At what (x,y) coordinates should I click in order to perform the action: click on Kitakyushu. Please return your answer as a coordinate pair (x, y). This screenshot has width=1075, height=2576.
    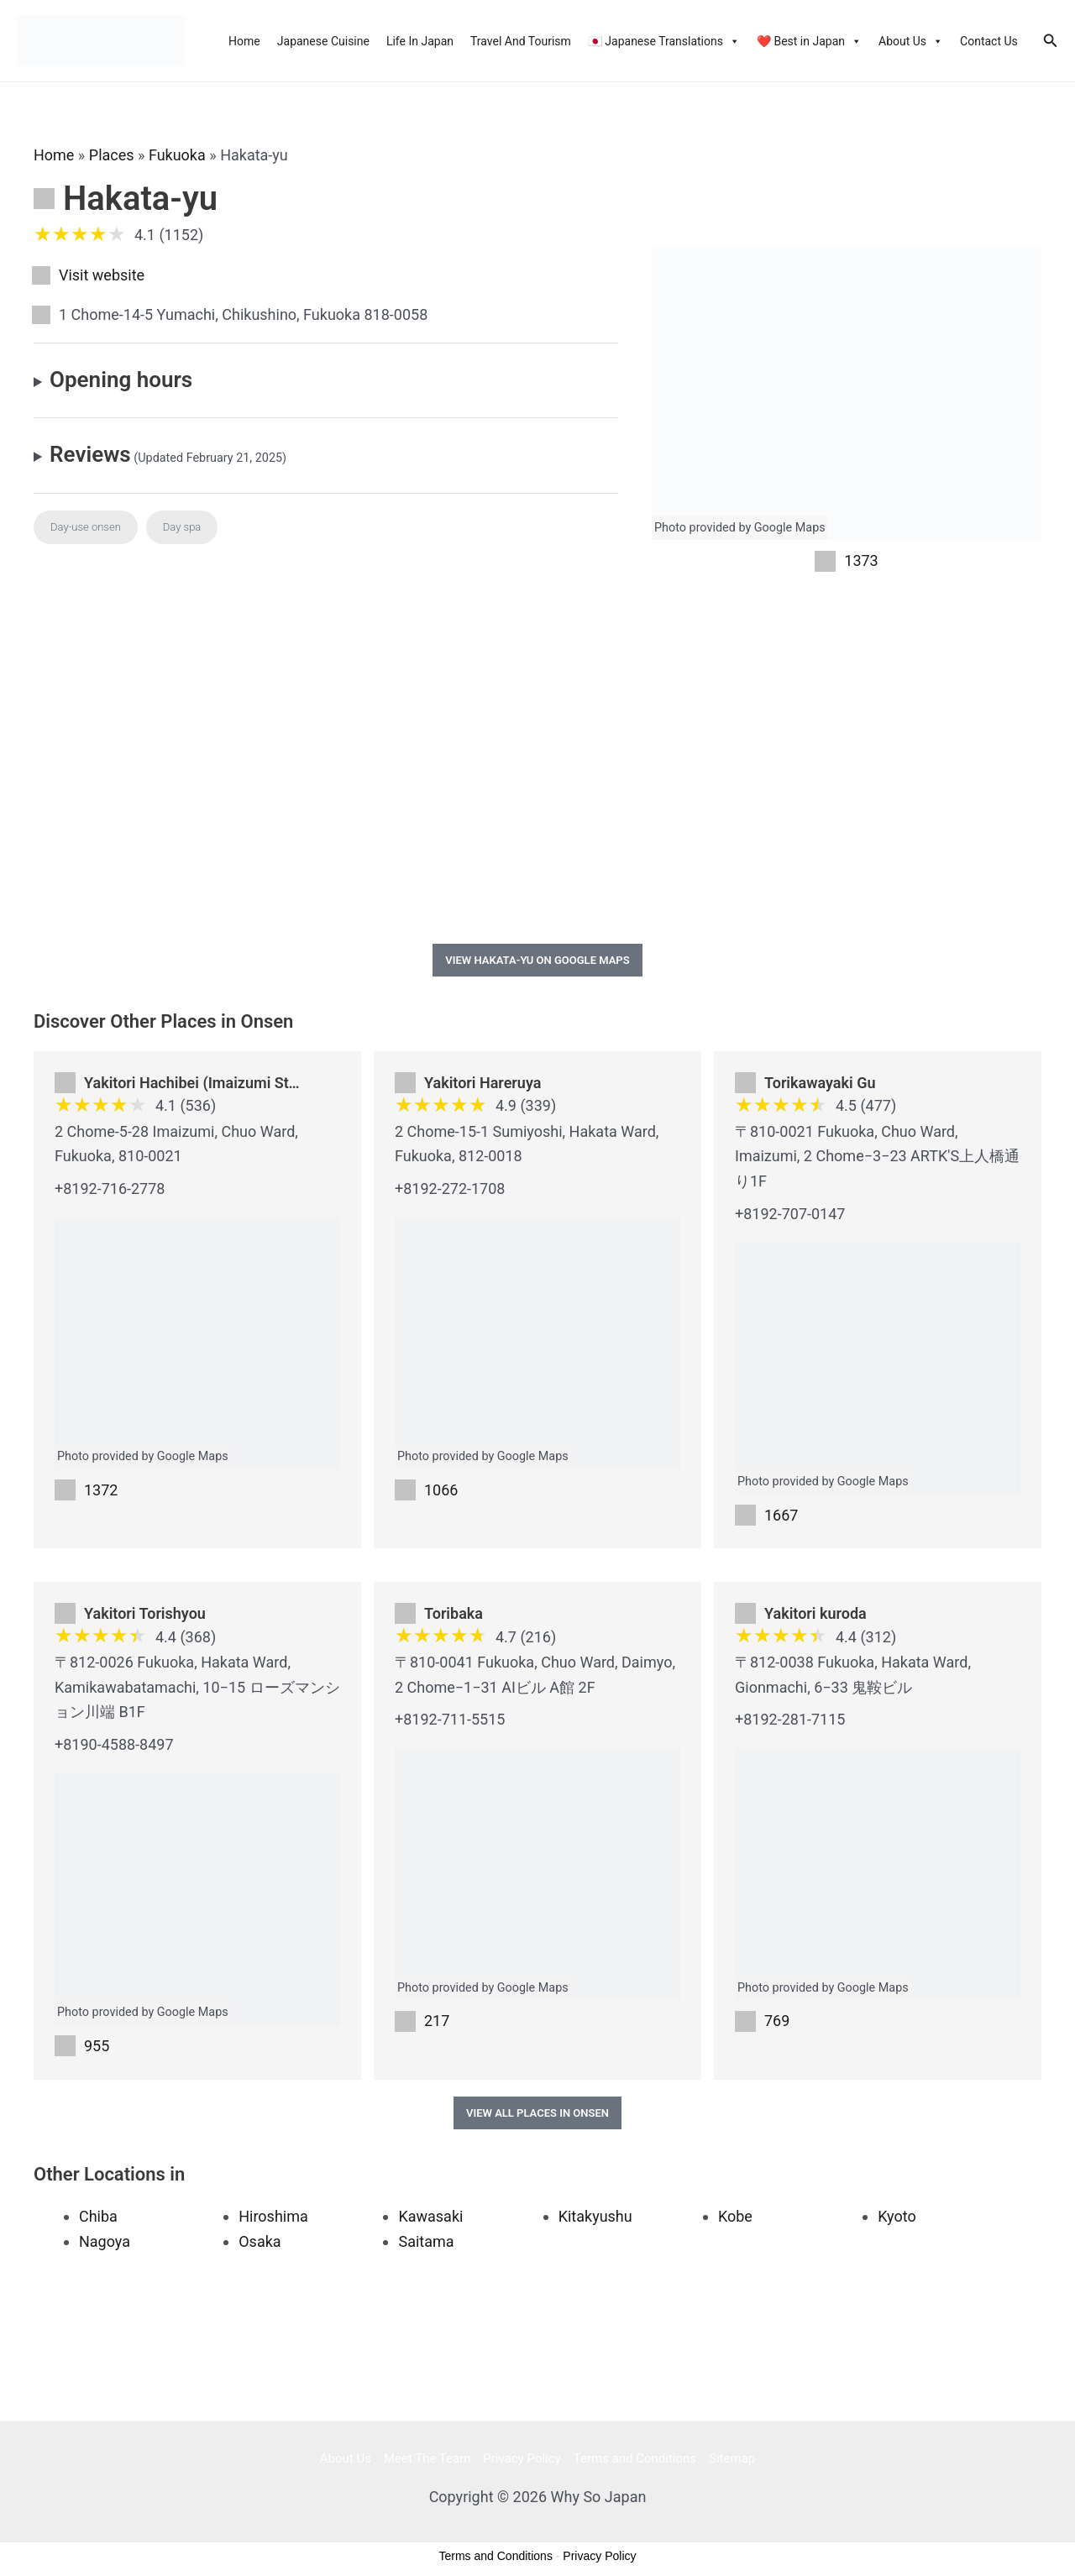
    Looking at the image, I should click on (595, 2216).